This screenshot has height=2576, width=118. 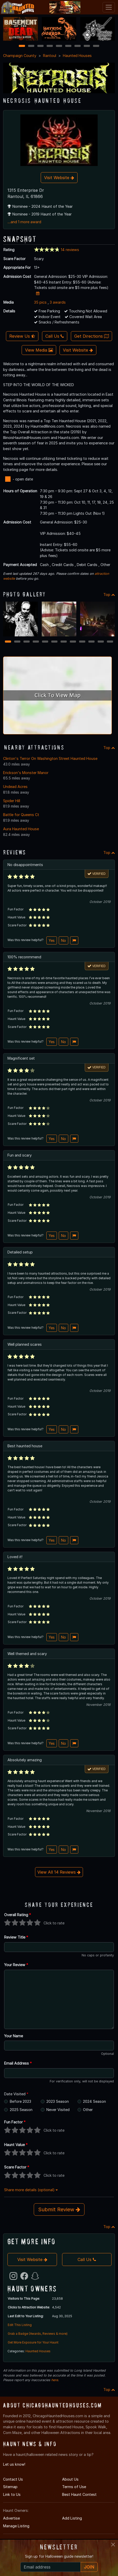 What do you see at coordinates (52, 940) in the screenshot?
I see `Yes` at bounding box center [52, 940].